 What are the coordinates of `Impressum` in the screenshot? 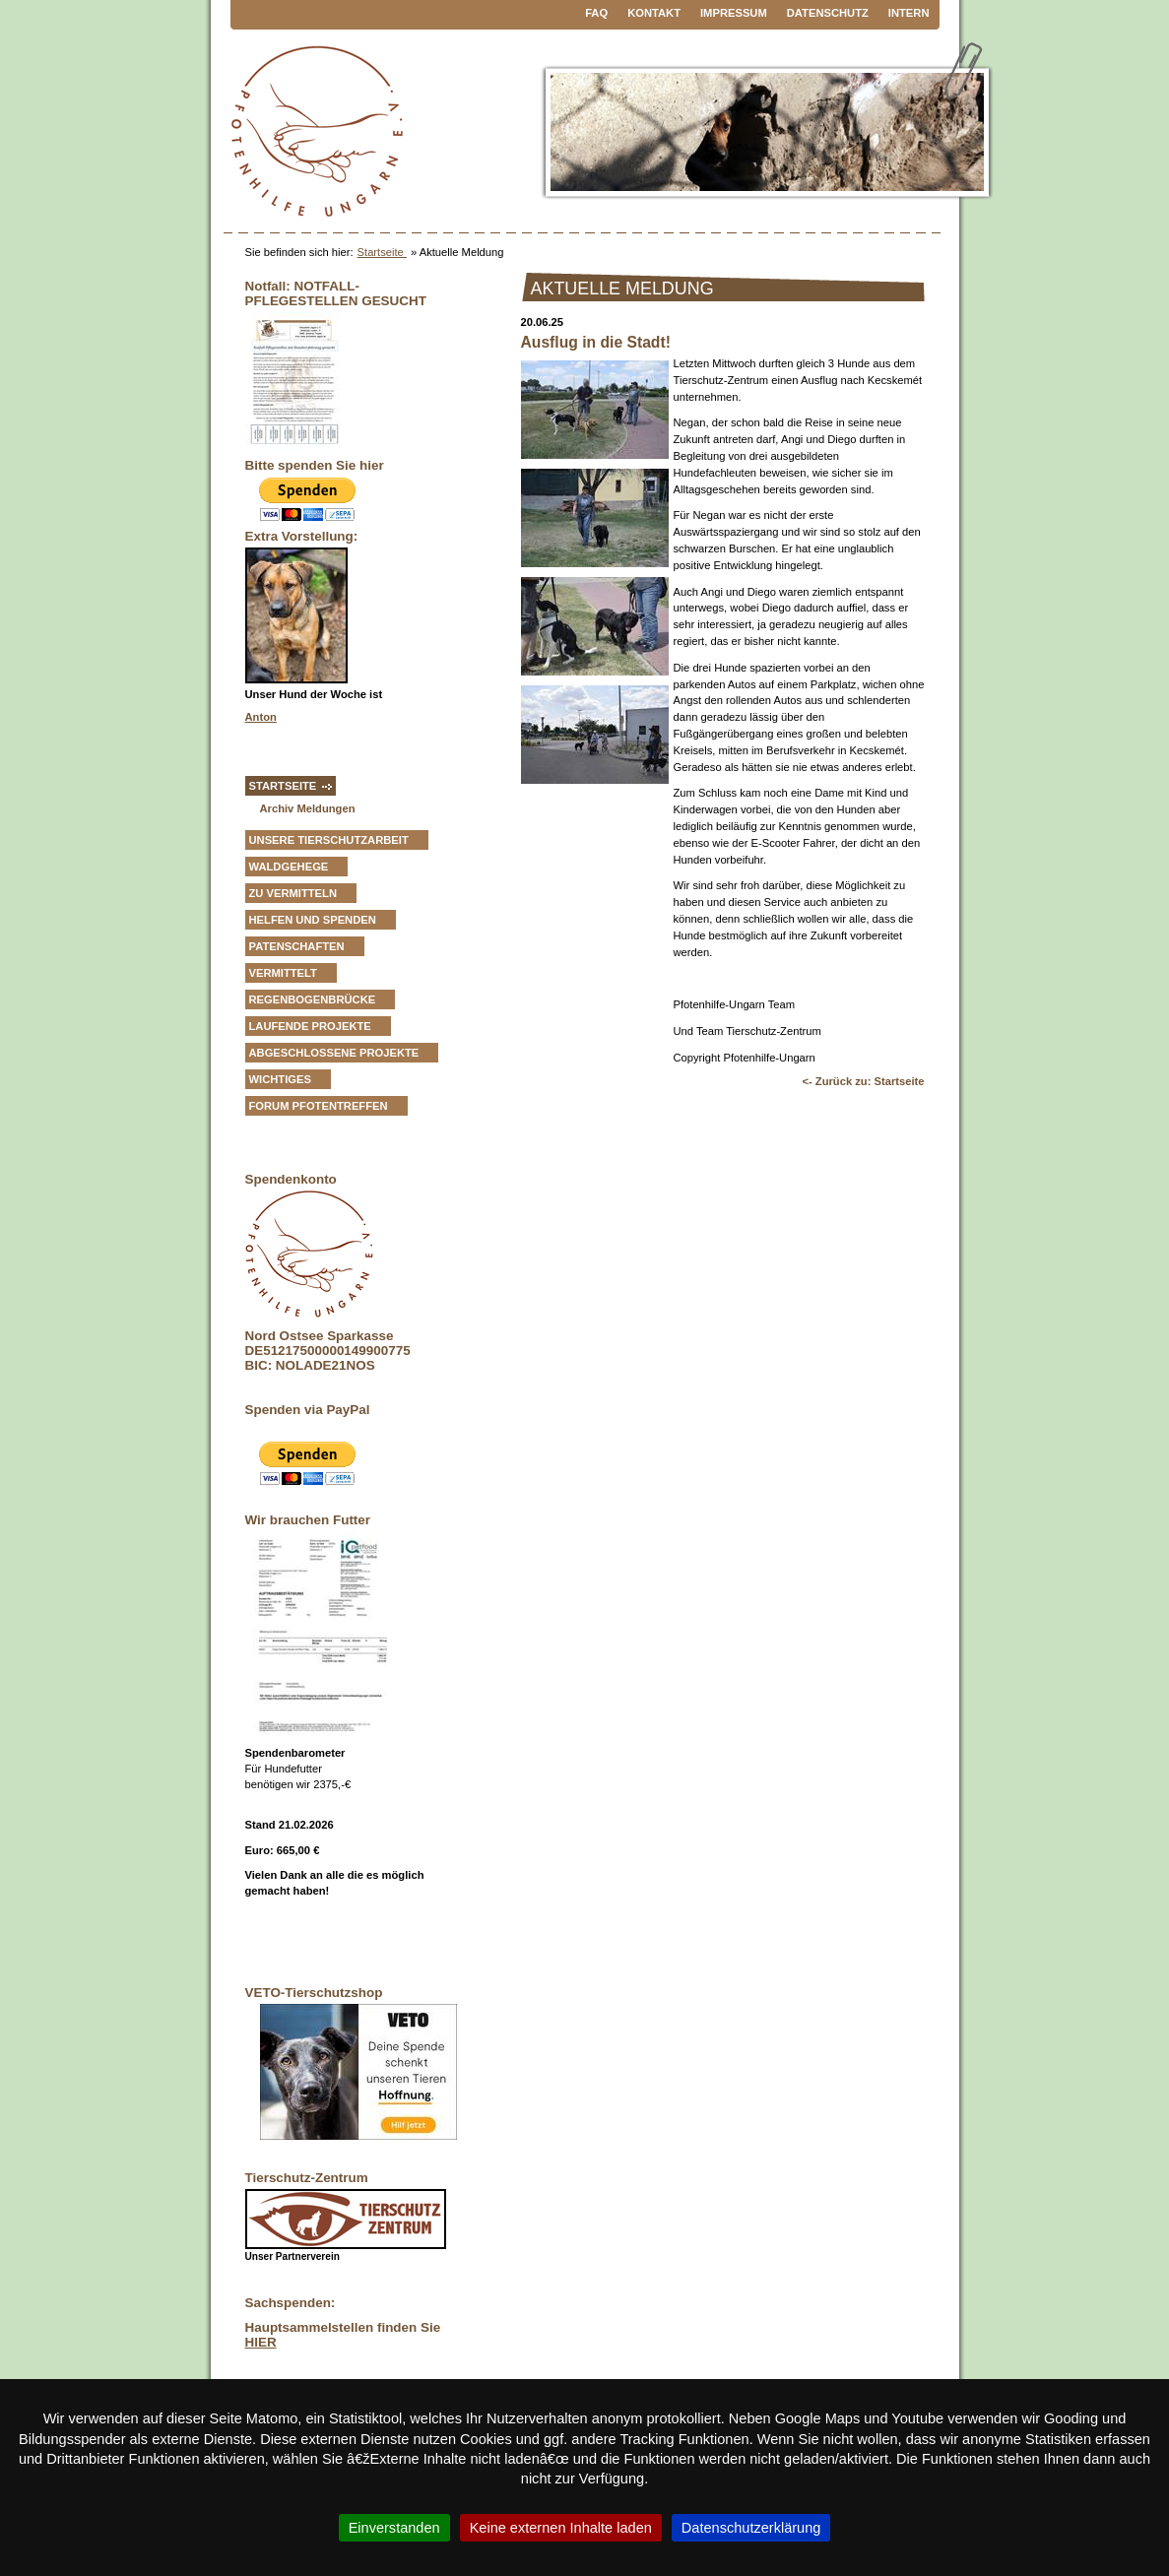 It's located at (733, 13).